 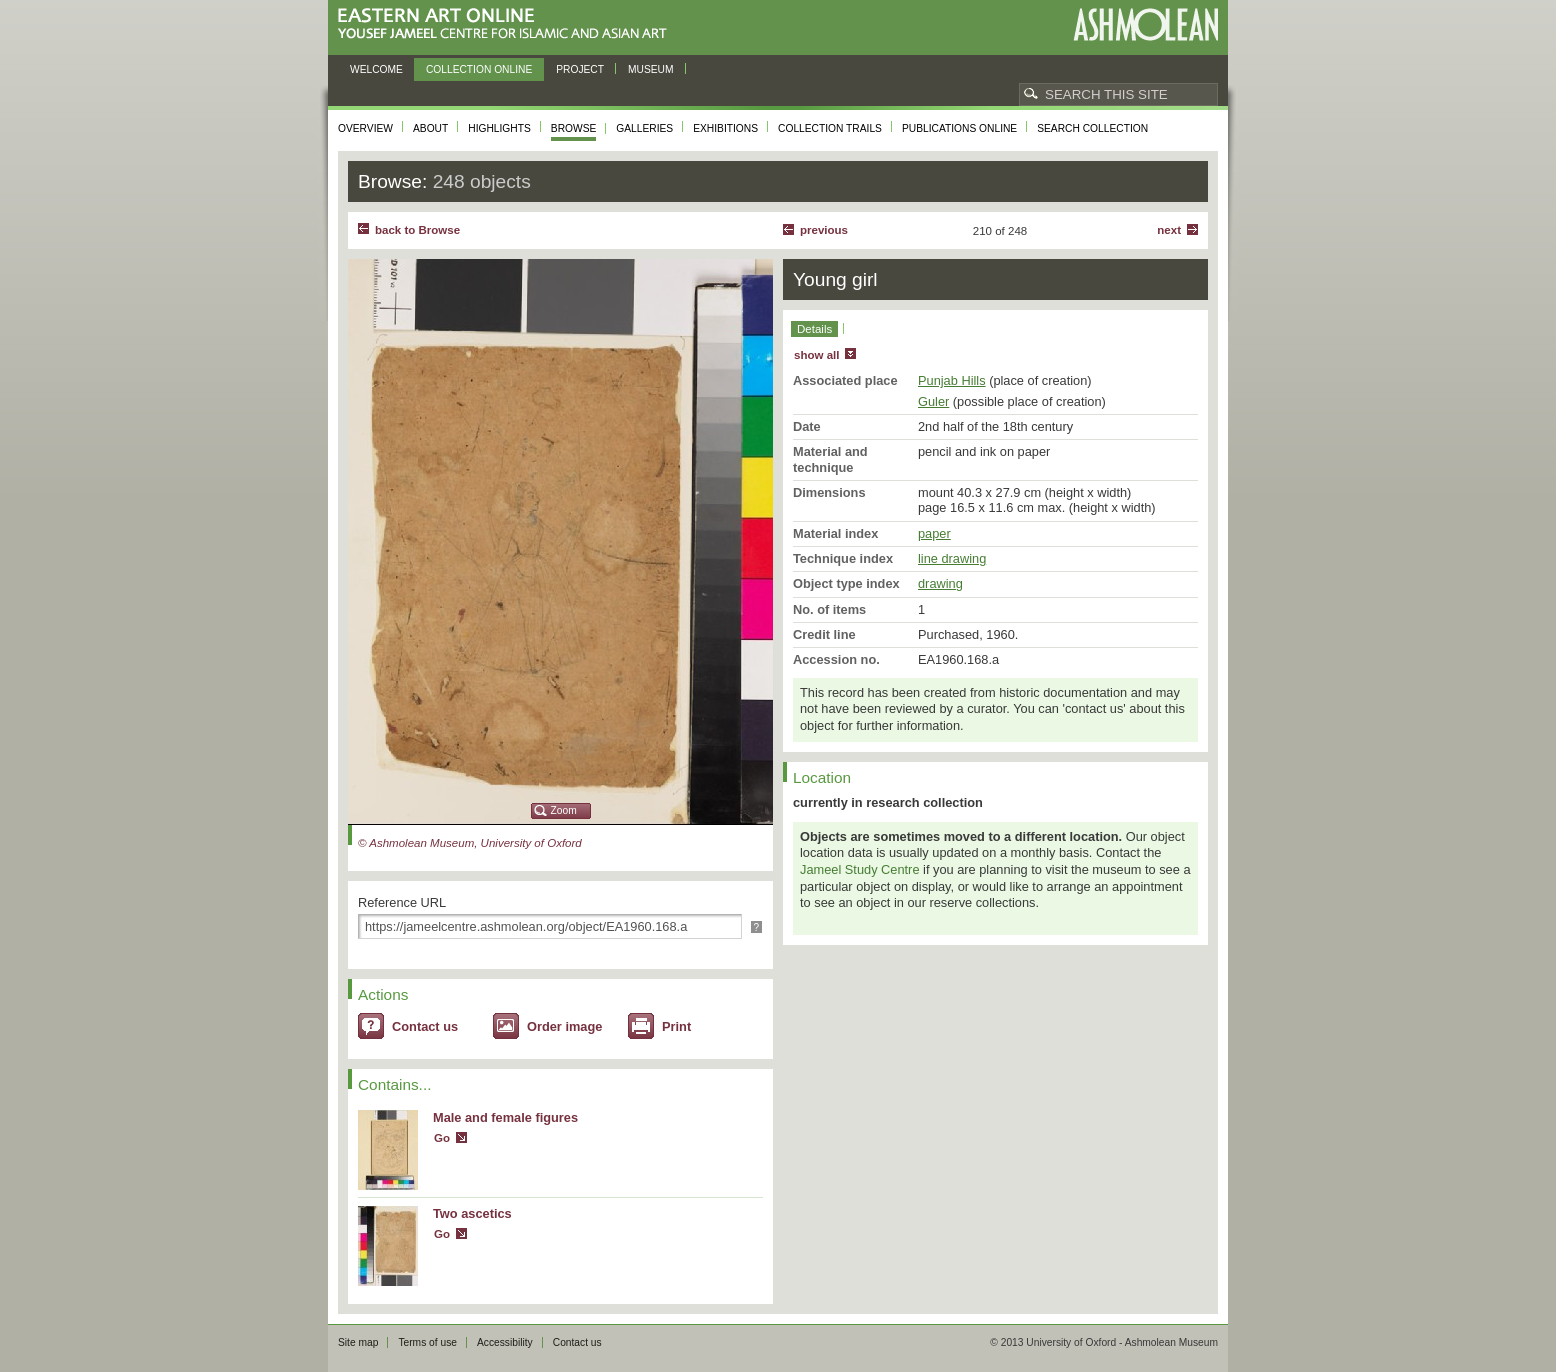 I want to click on Go, so click(x=442, y=1138).